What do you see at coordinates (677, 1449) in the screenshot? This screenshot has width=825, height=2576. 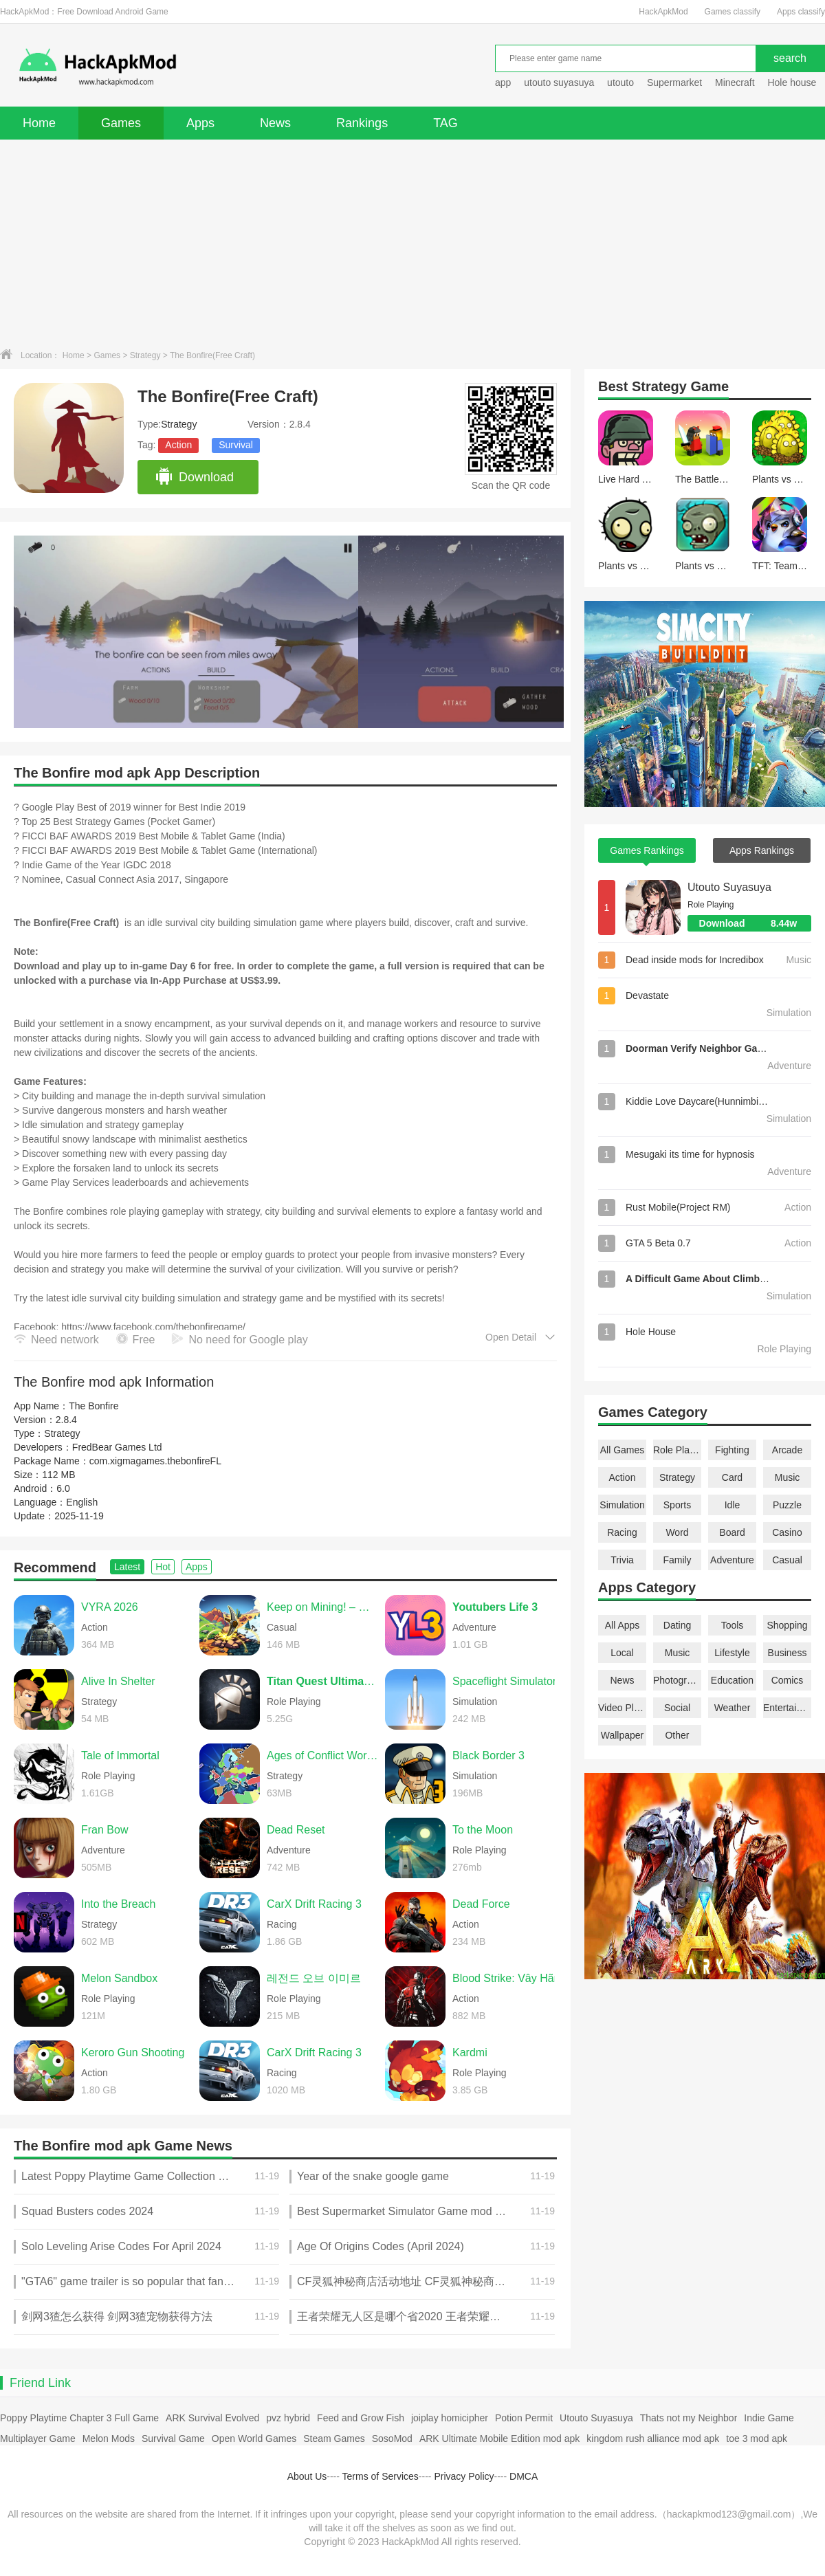 I see `Role Playing` at bounding box center [677, 1449].